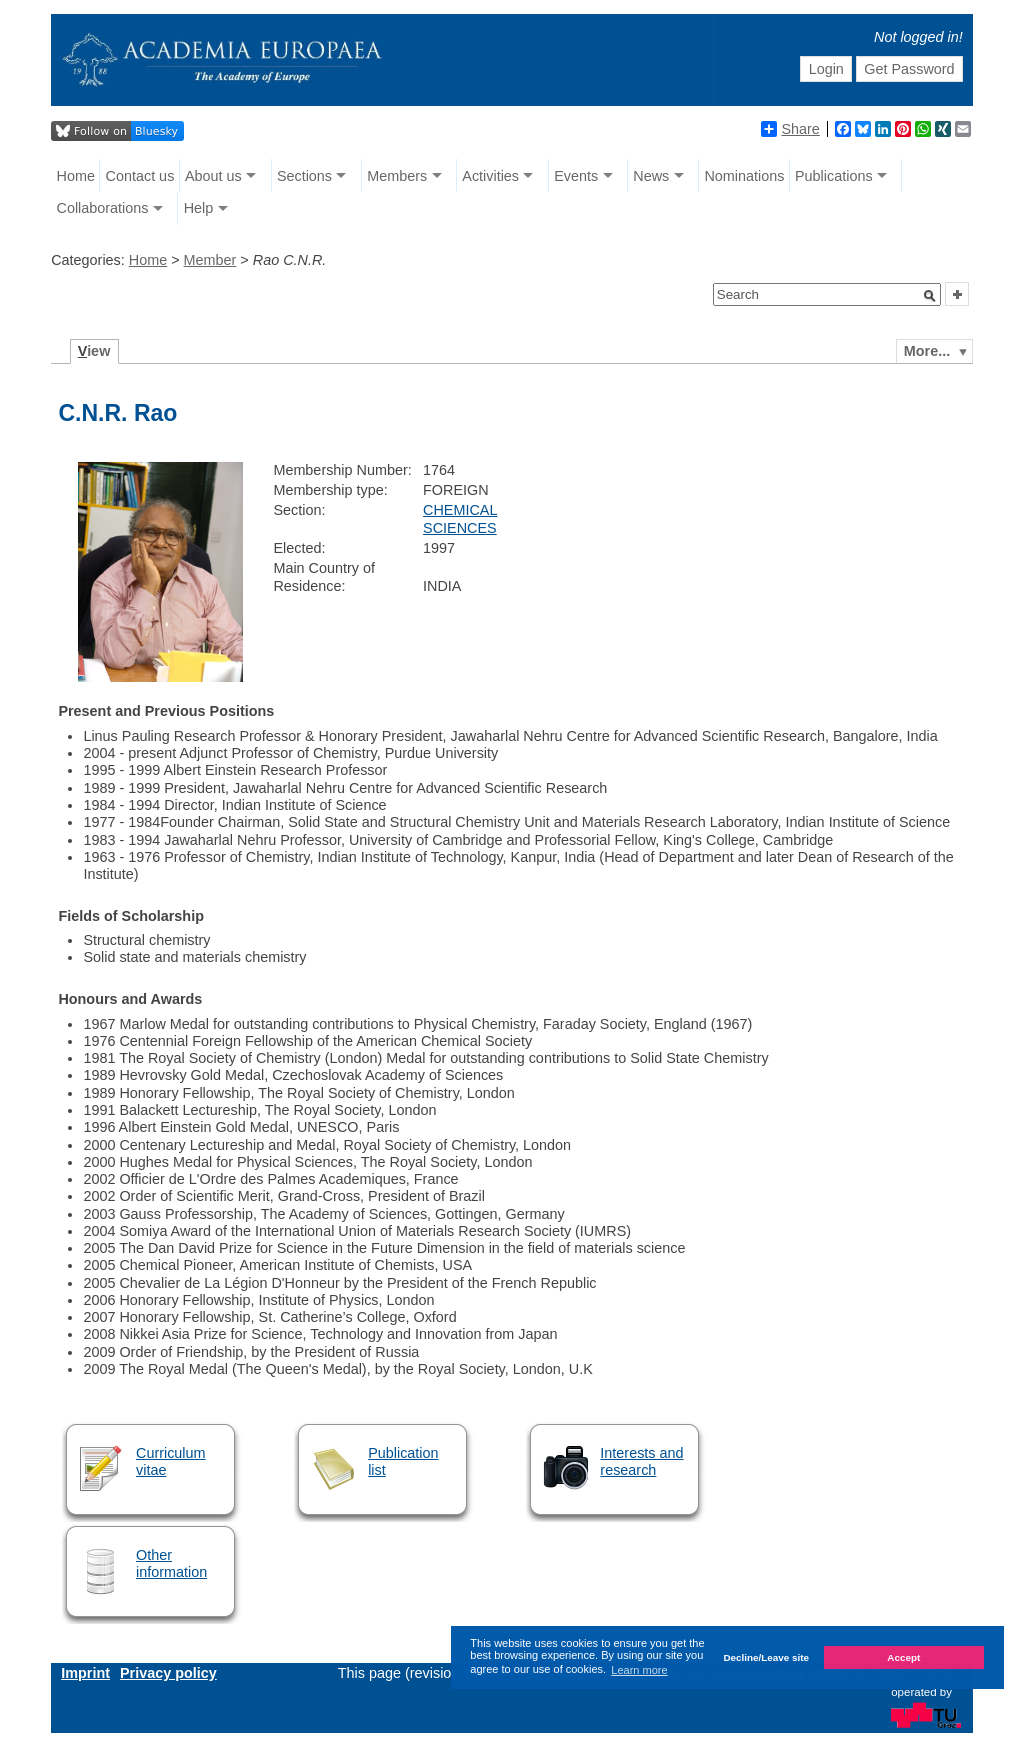 The image size is (1024, 1741). Describe the element at coordinates (210, 260) in the screenshot. I see `Member` at that location.